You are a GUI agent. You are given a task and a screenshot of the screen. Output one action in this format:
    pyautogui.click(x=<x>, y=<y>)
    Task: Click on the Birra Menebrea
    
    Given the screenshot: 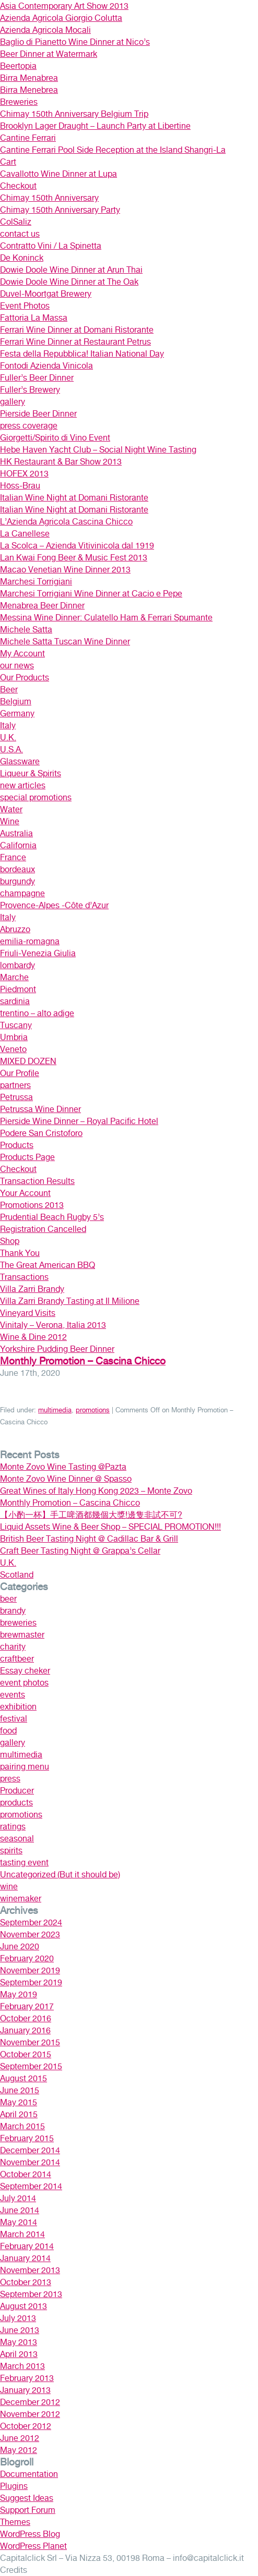 What is the action you would take?
    pyautogui.click(x=29, y=90)
    